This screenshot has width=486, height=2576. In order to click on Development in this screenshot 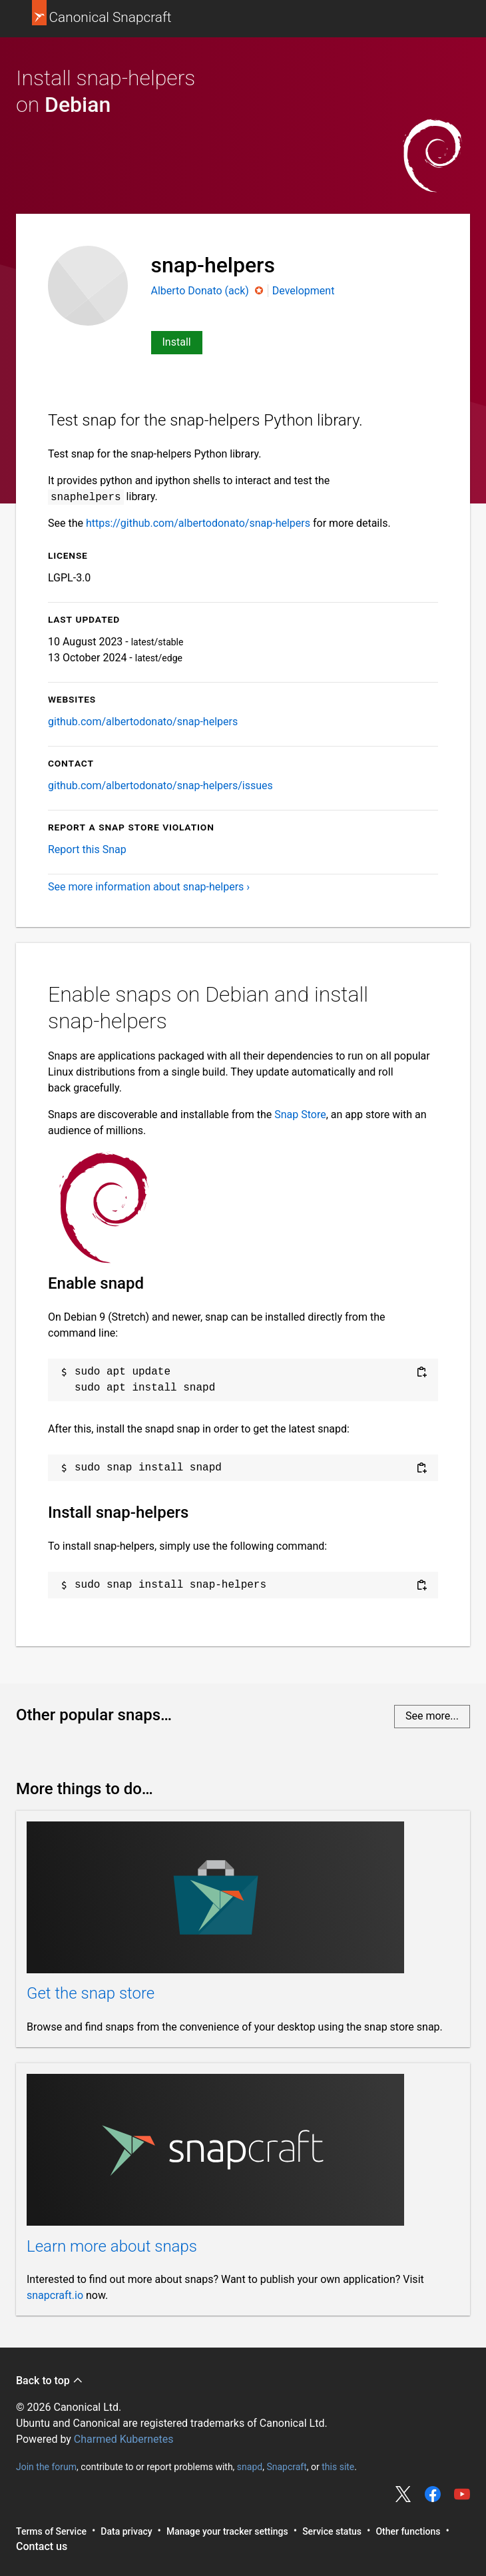, I will do `click(303, 290)`.